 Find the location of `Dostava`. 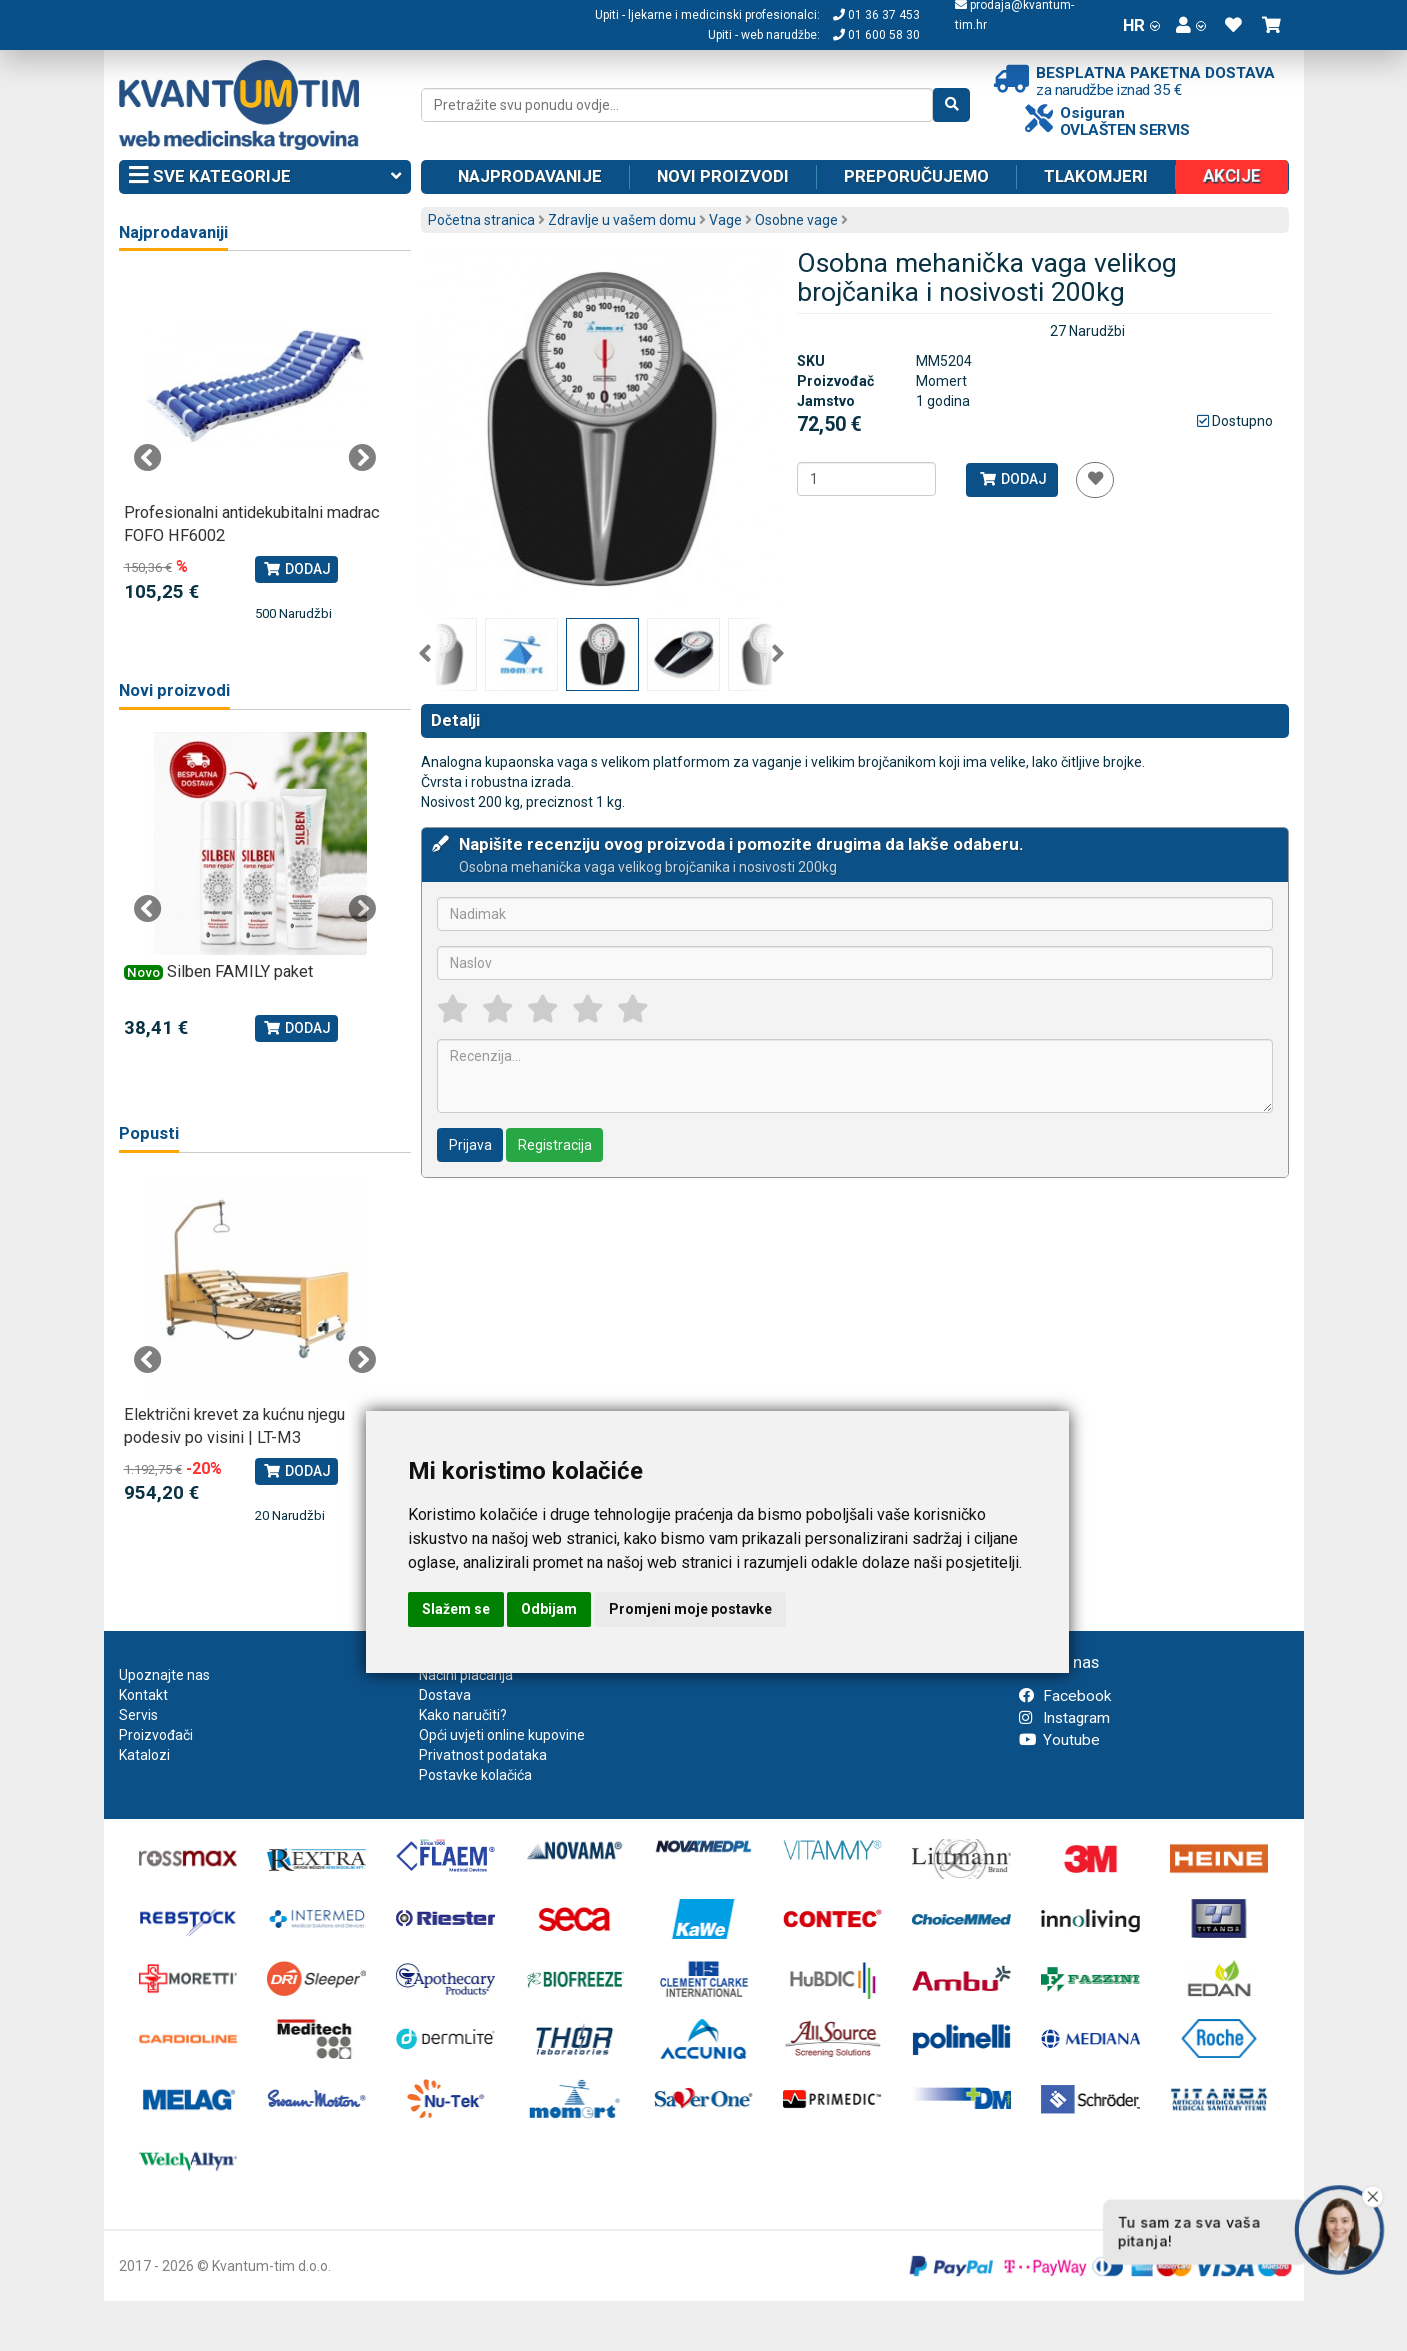

Dostava is located at coordinates (445, 1695).